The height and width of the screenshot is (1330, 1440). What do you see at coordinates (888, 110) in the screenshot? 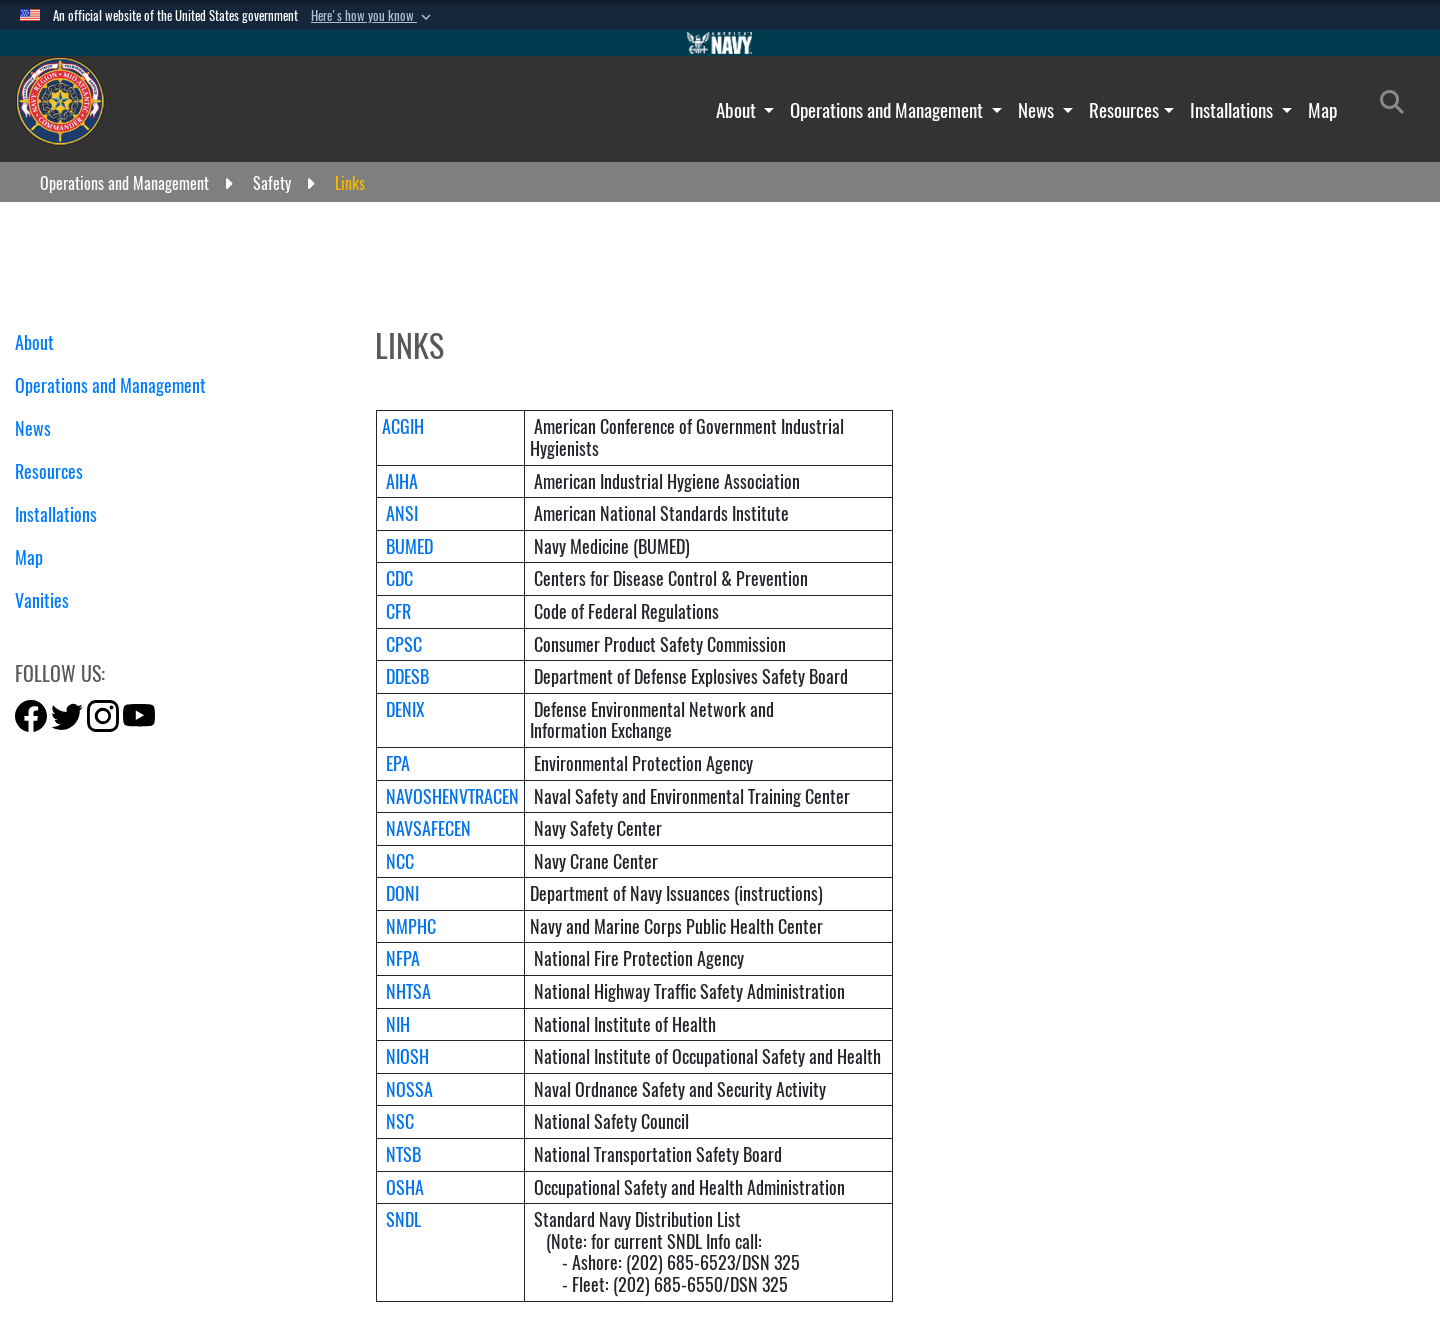
I see `Operations and Management` at bounding box center [888, 110].